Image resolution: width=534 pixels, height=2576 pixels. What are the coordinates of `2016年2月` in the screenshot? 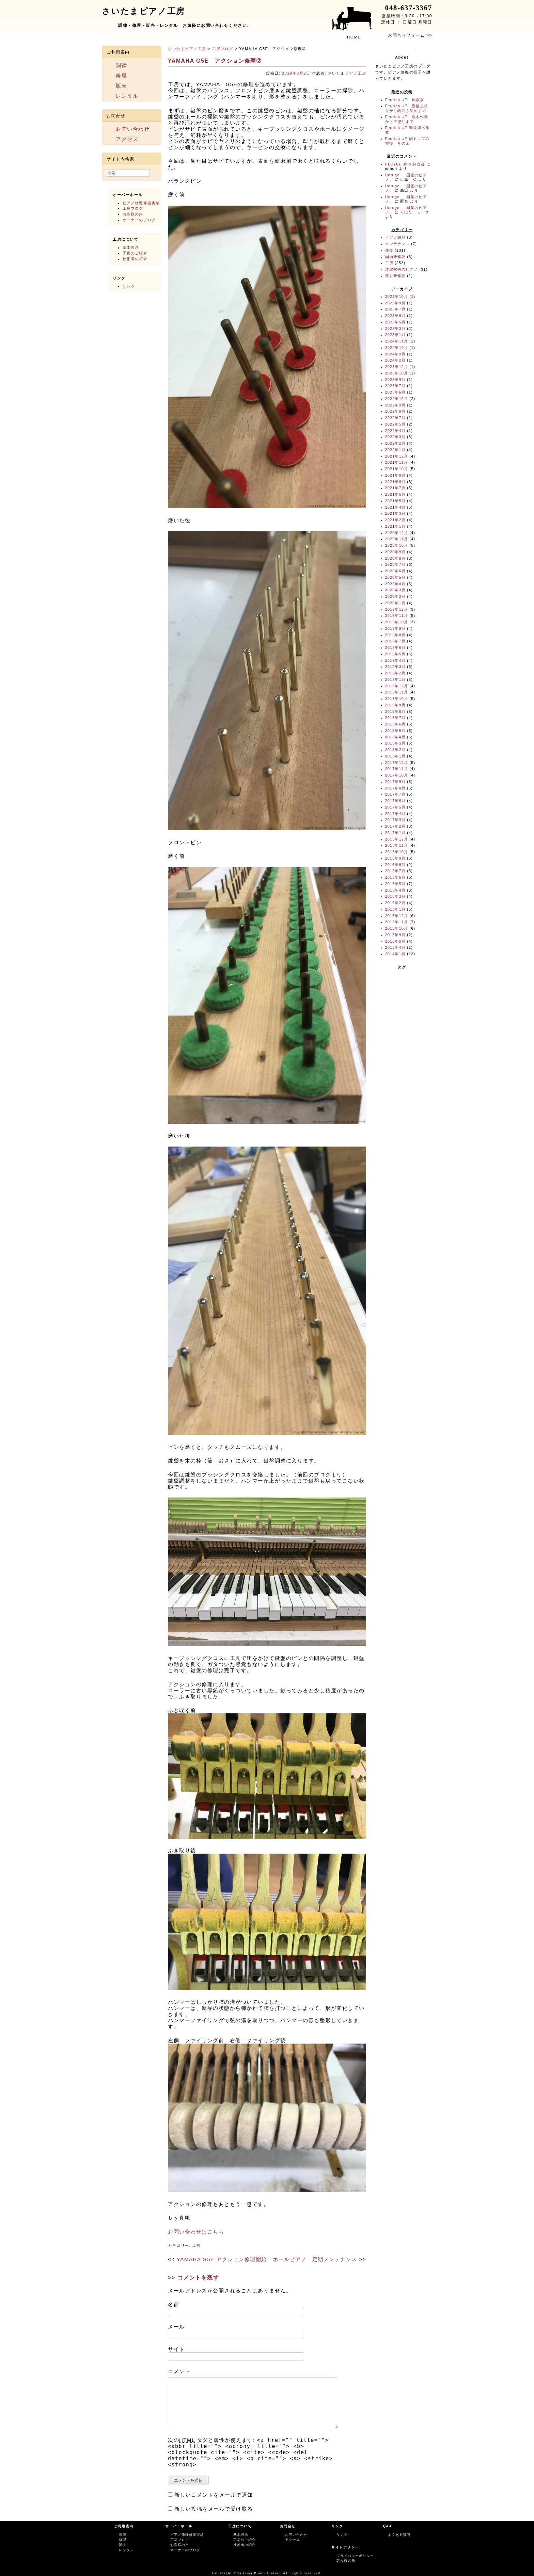 It's located at (395, 903).